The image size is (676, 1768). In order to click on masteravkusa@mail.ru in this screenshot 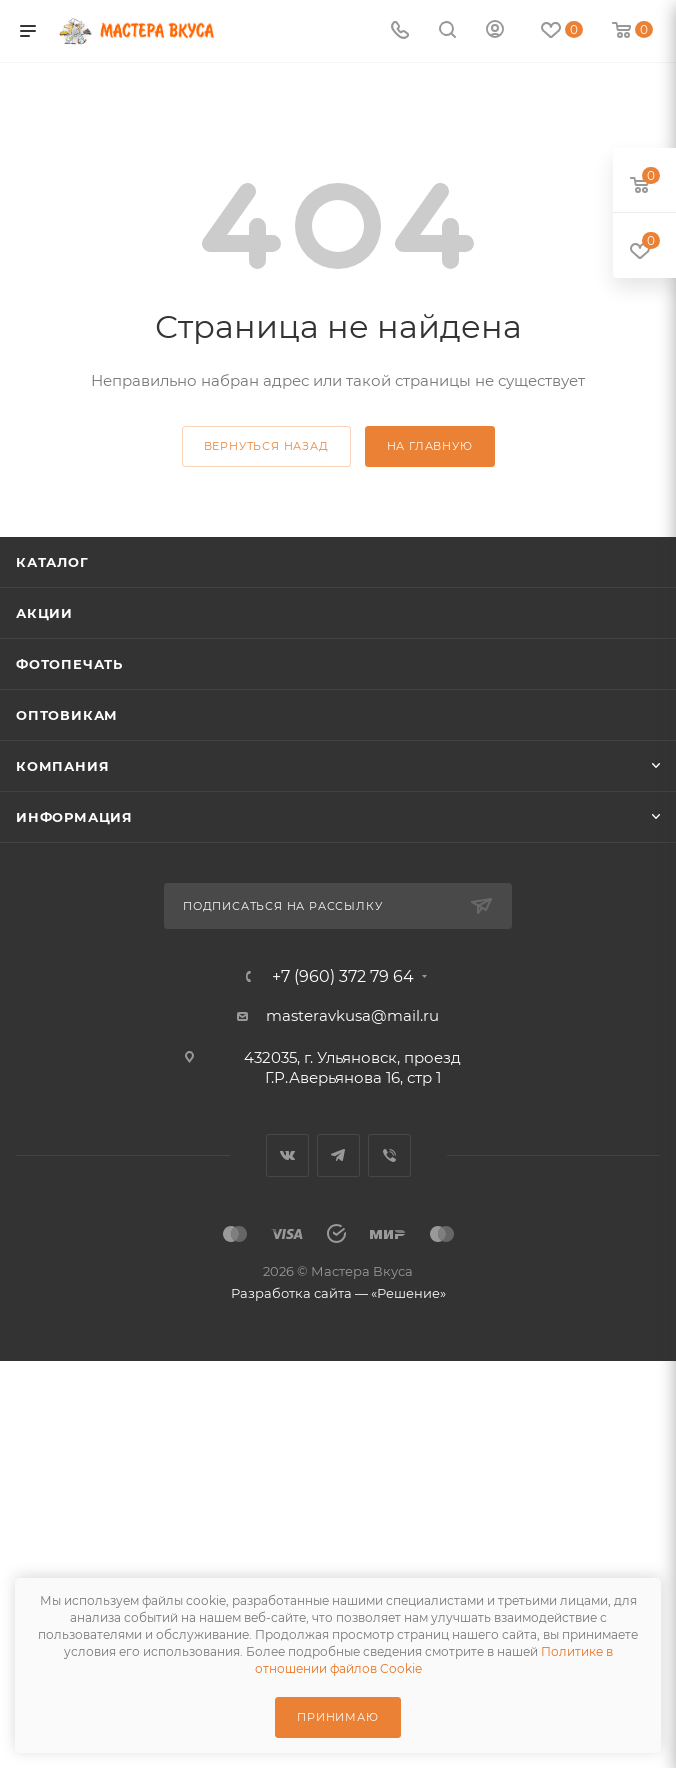, I will do `click(352, 1015)`.